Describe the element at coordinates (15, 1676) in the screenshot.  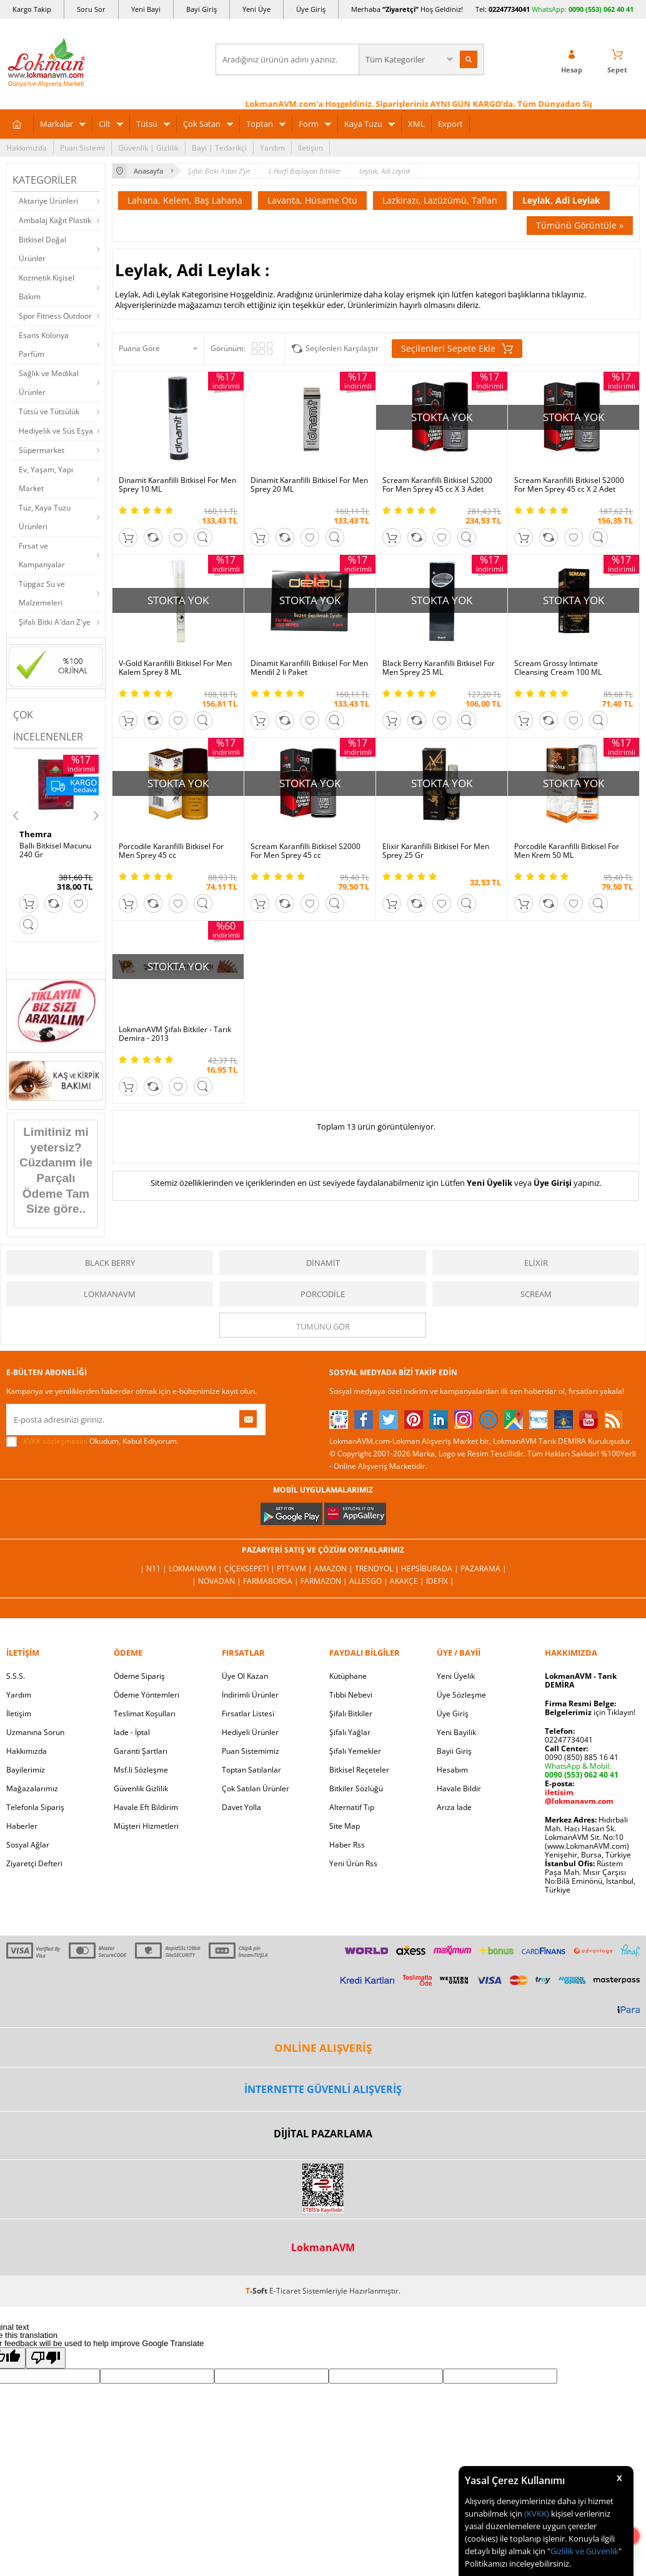
I see `S.S.S.` at that location.